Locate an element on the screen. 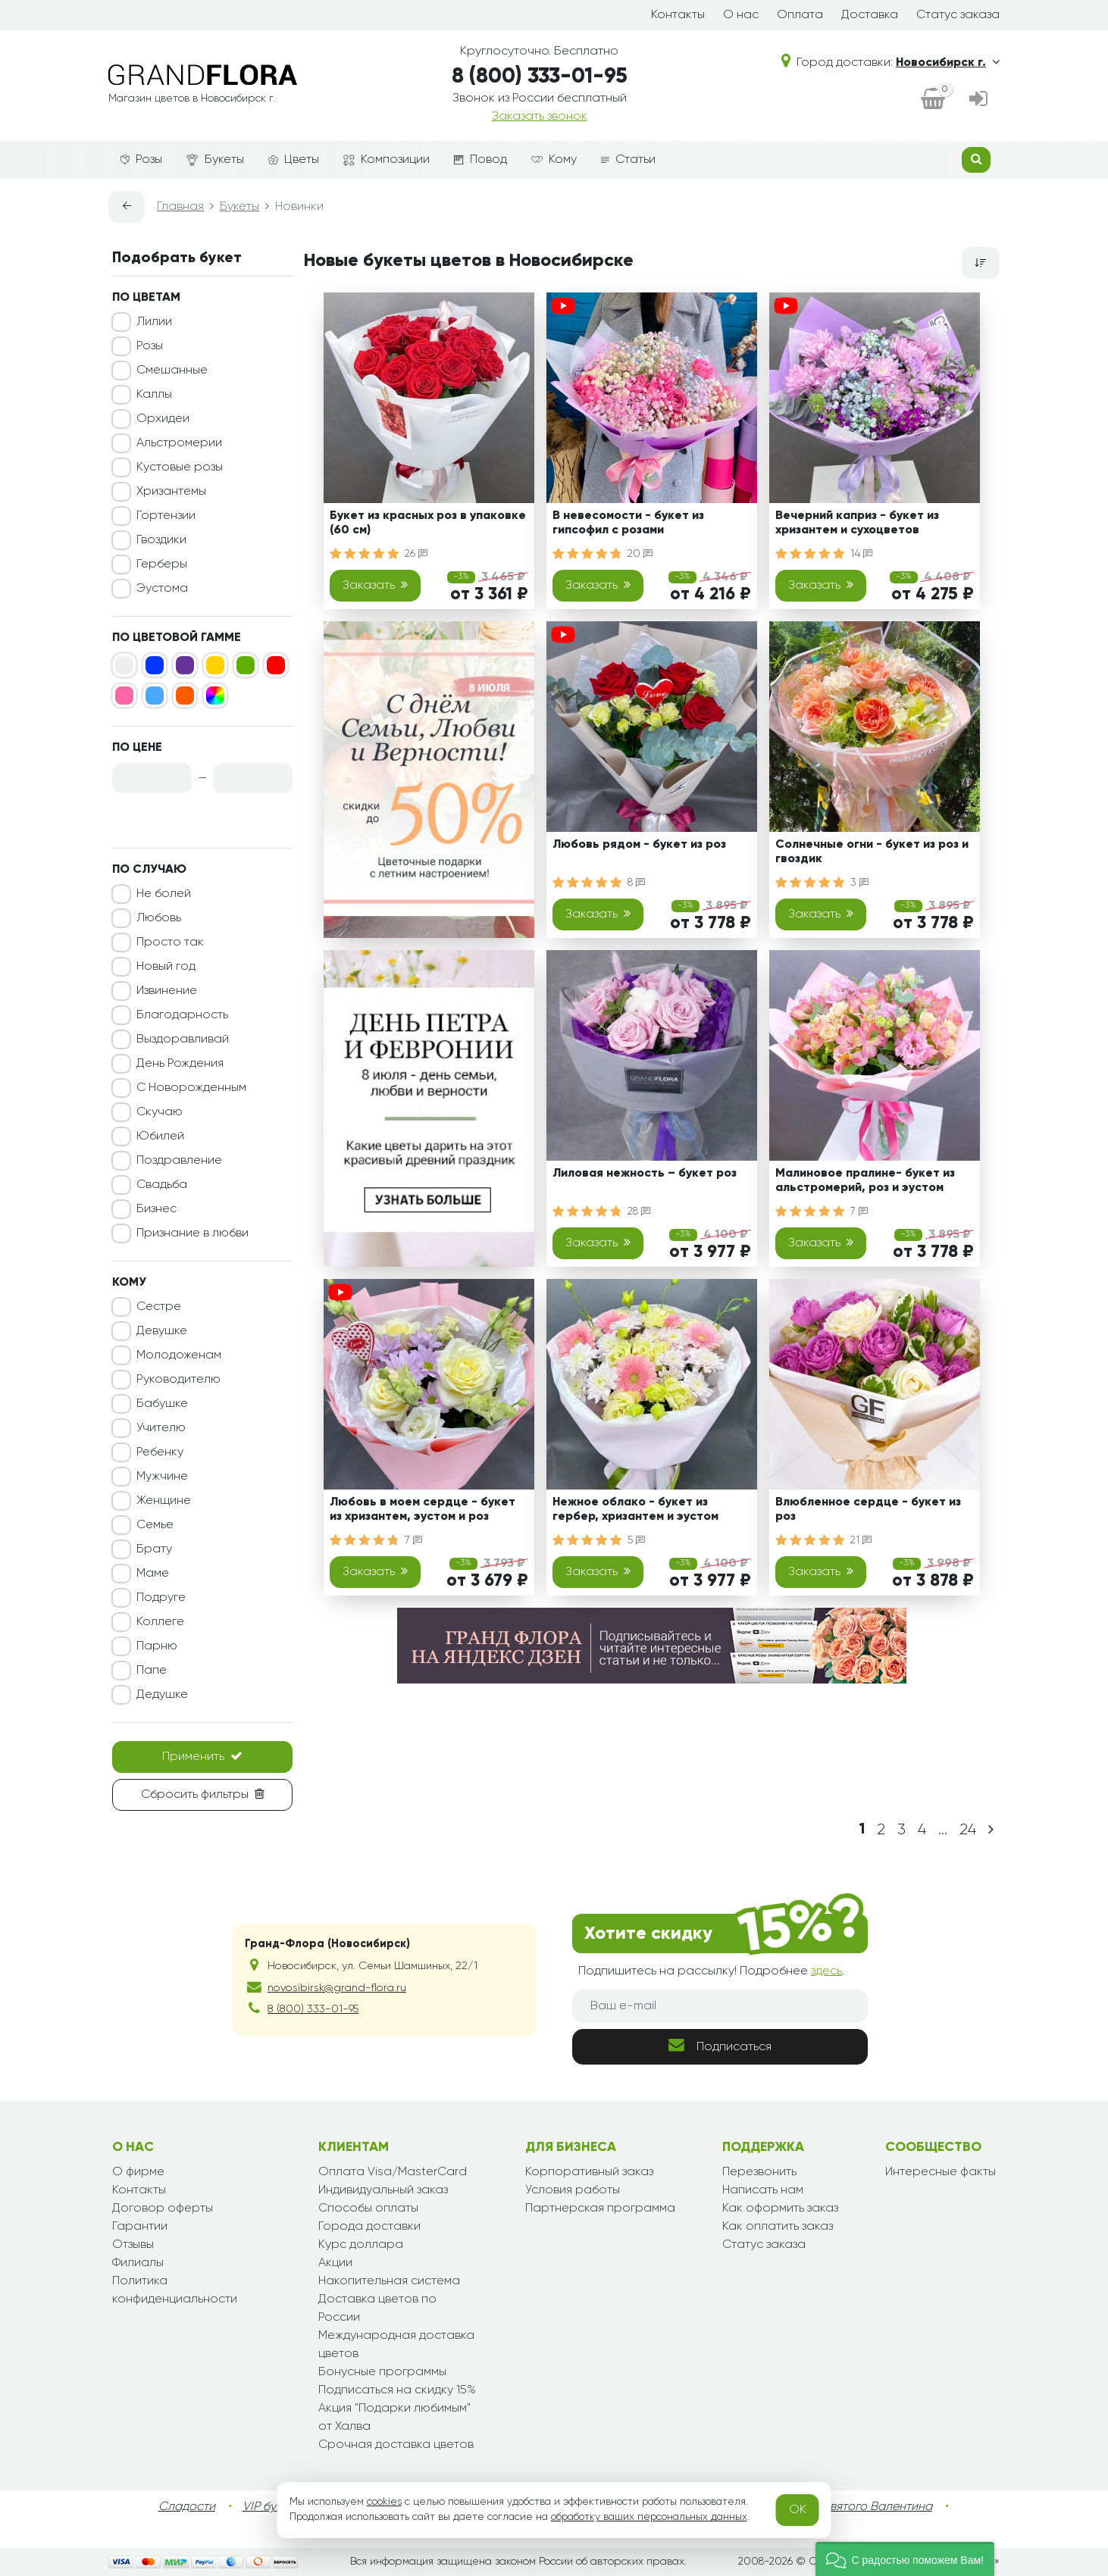  Гортензии is located at coordinates (166, 516).